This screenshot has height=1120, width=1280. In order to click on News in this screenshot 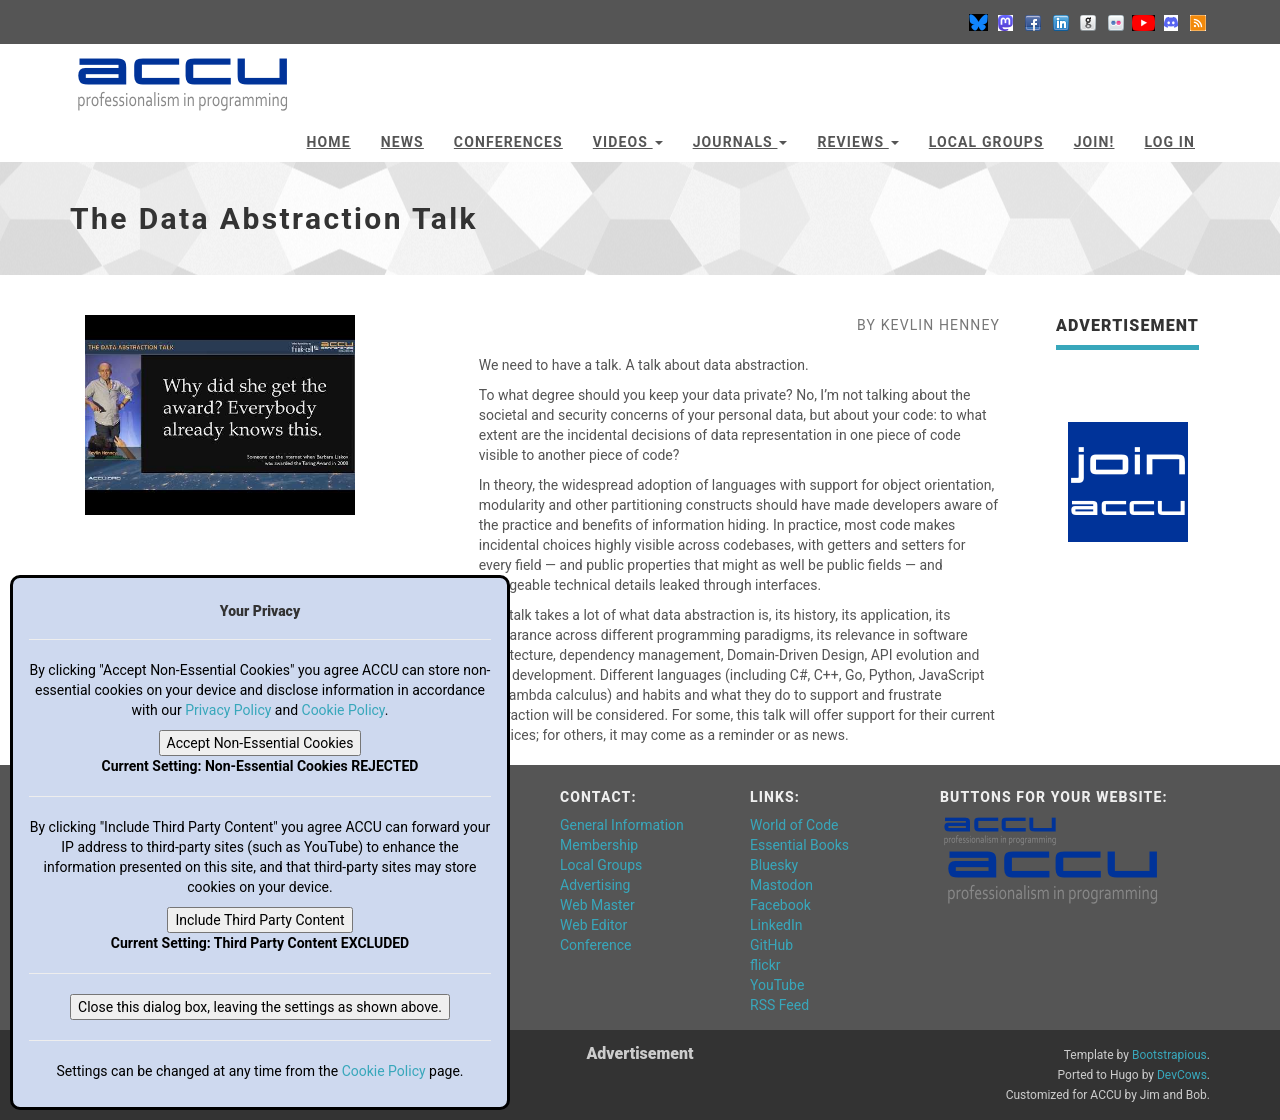, I will do `click(402, 142)`.